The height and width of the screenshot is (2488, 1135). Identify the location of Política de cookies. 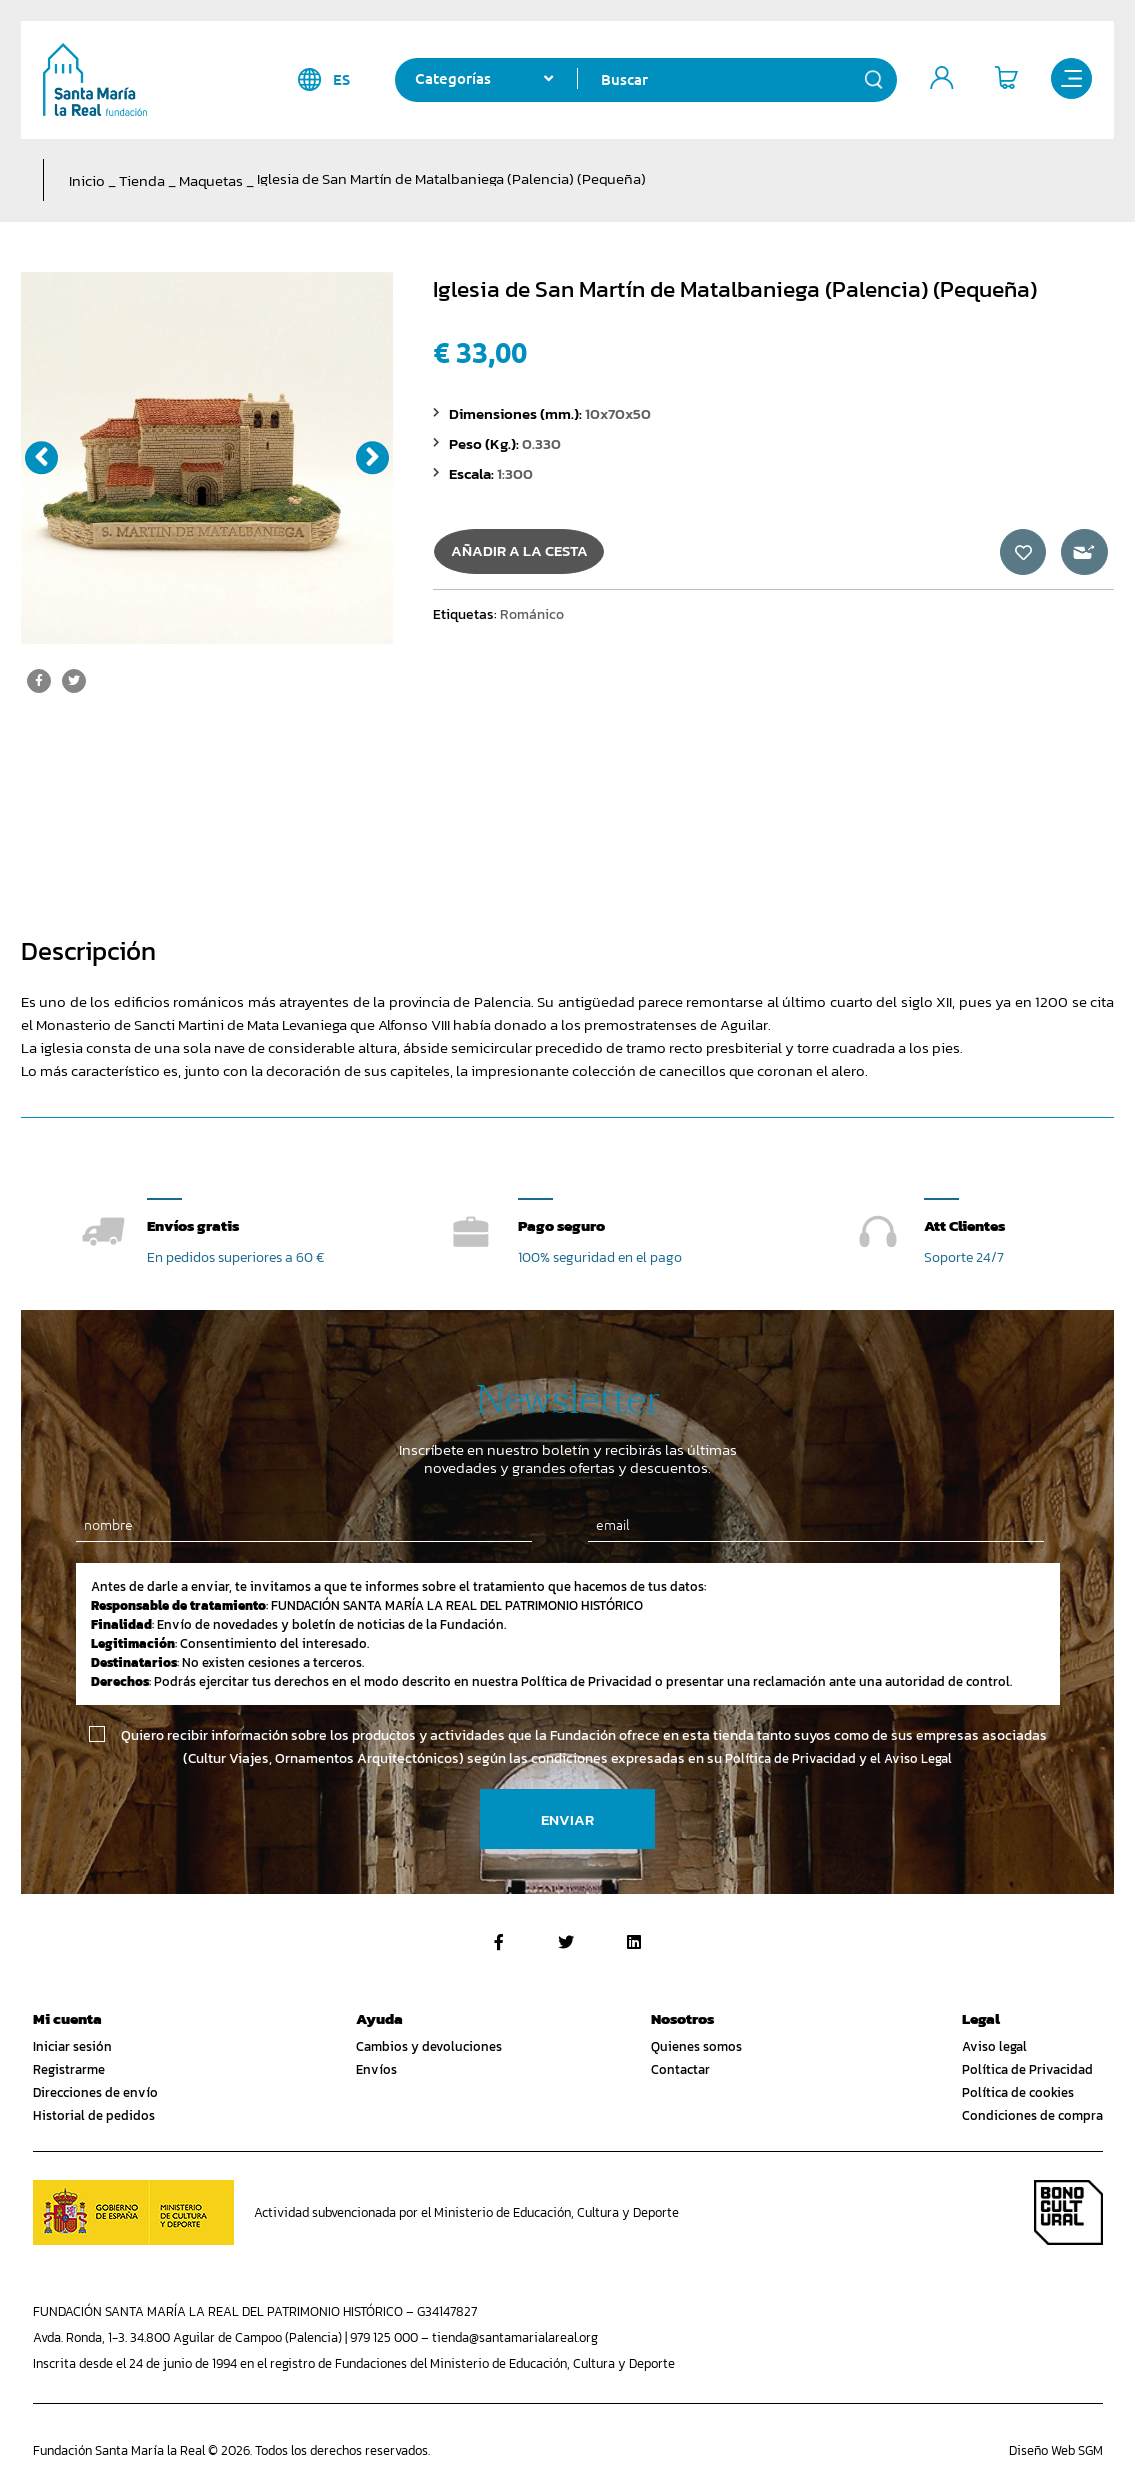
(1018, 2093).